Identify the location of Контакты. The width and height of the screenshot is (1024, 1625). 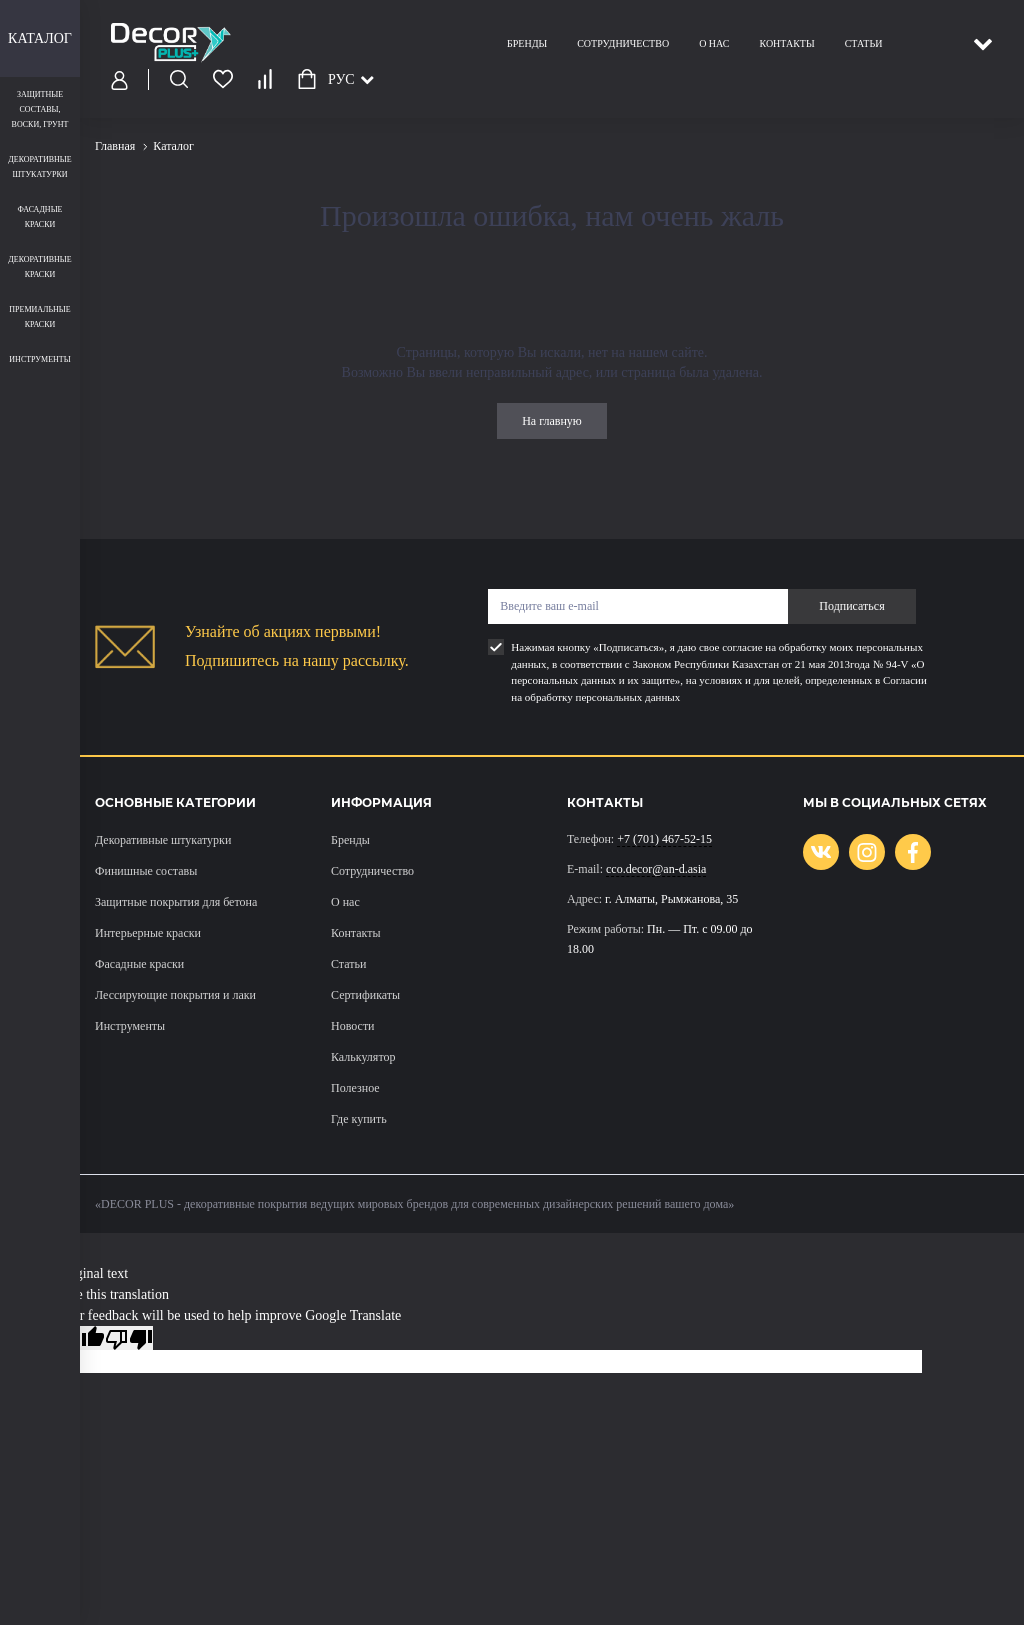
(786, 43).